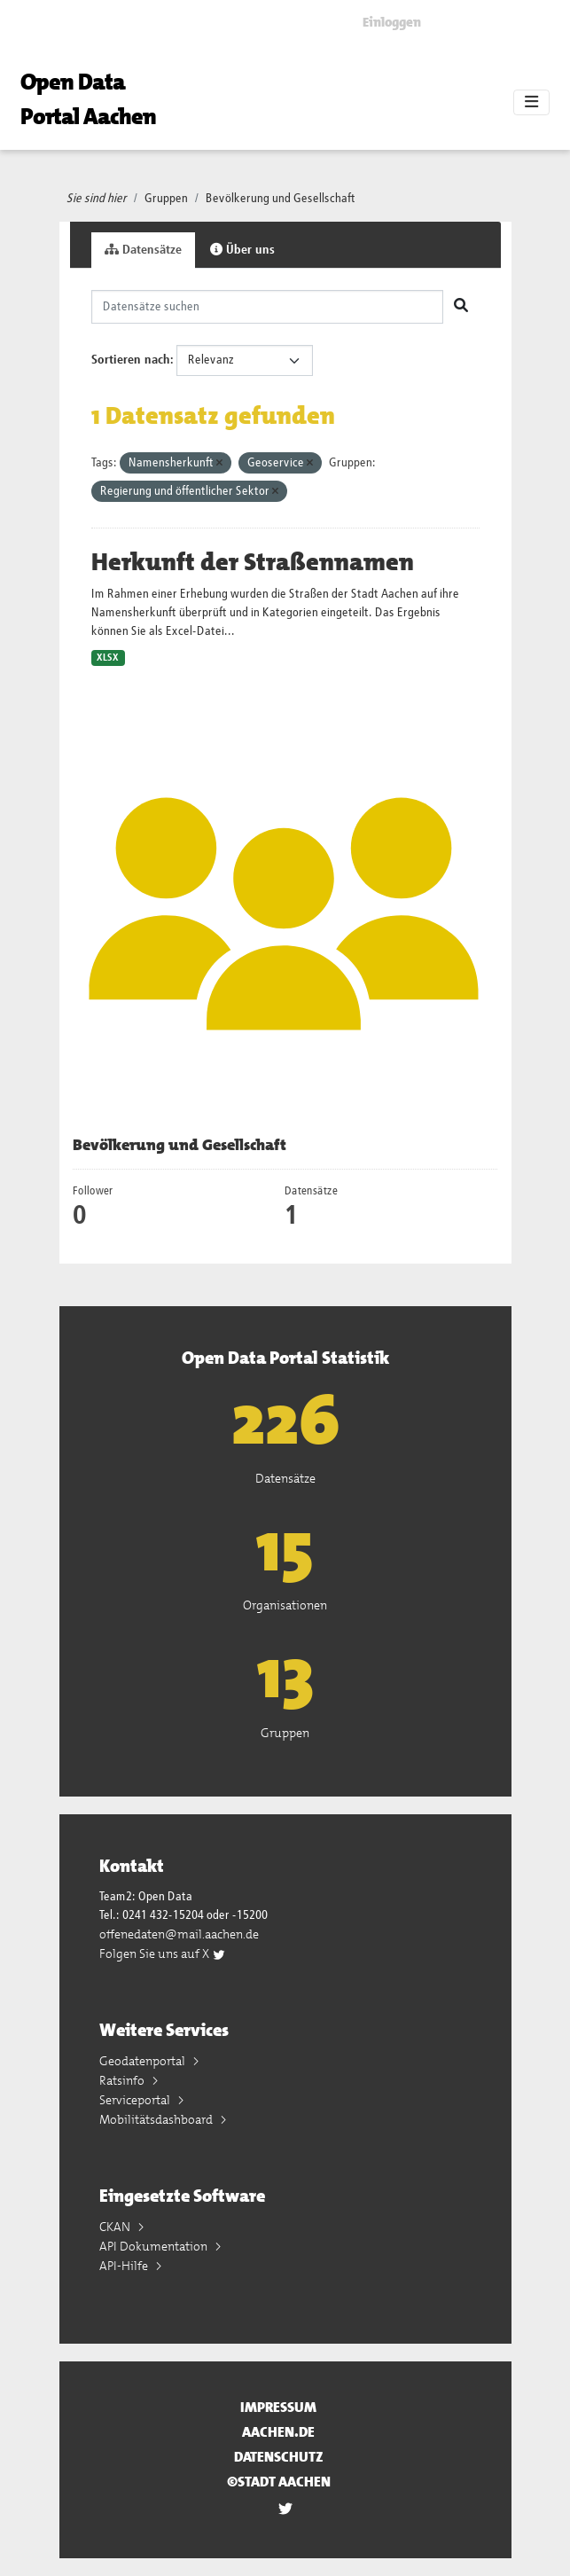 This screenshot has width=570, height=2576. I want to click on CKAN, so click(116, 2227).